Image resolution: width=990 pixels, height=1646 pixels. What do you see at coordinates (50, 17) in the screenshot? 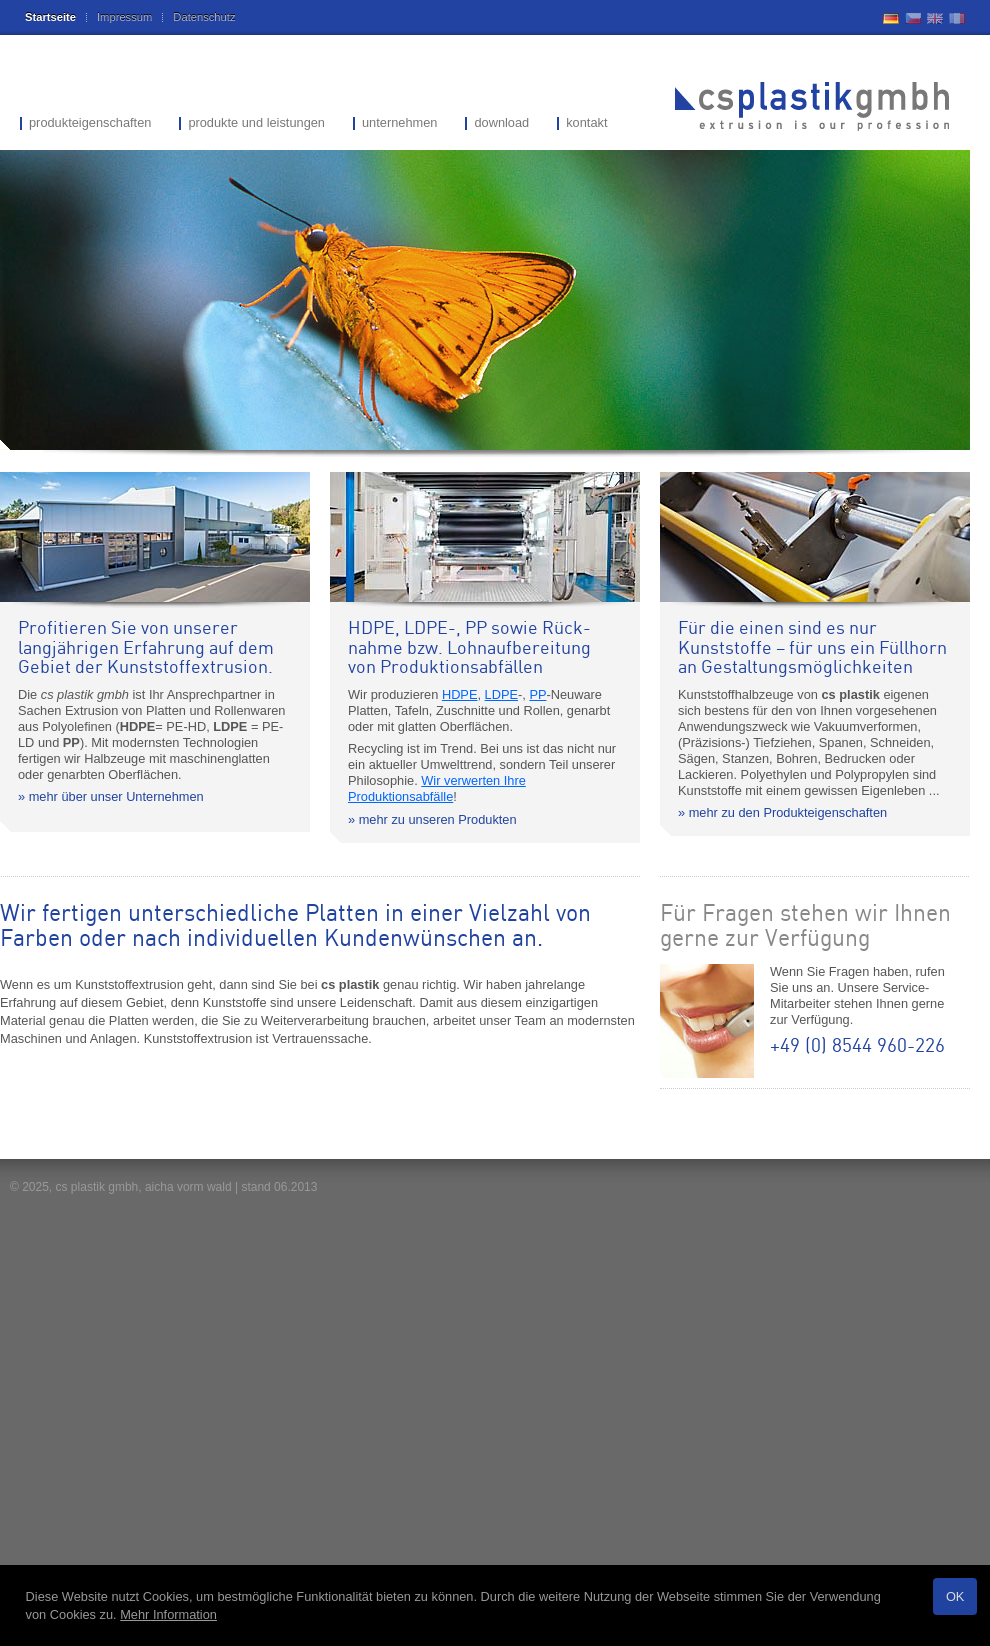
I see `Startseite` at bounding box center [50, 17].